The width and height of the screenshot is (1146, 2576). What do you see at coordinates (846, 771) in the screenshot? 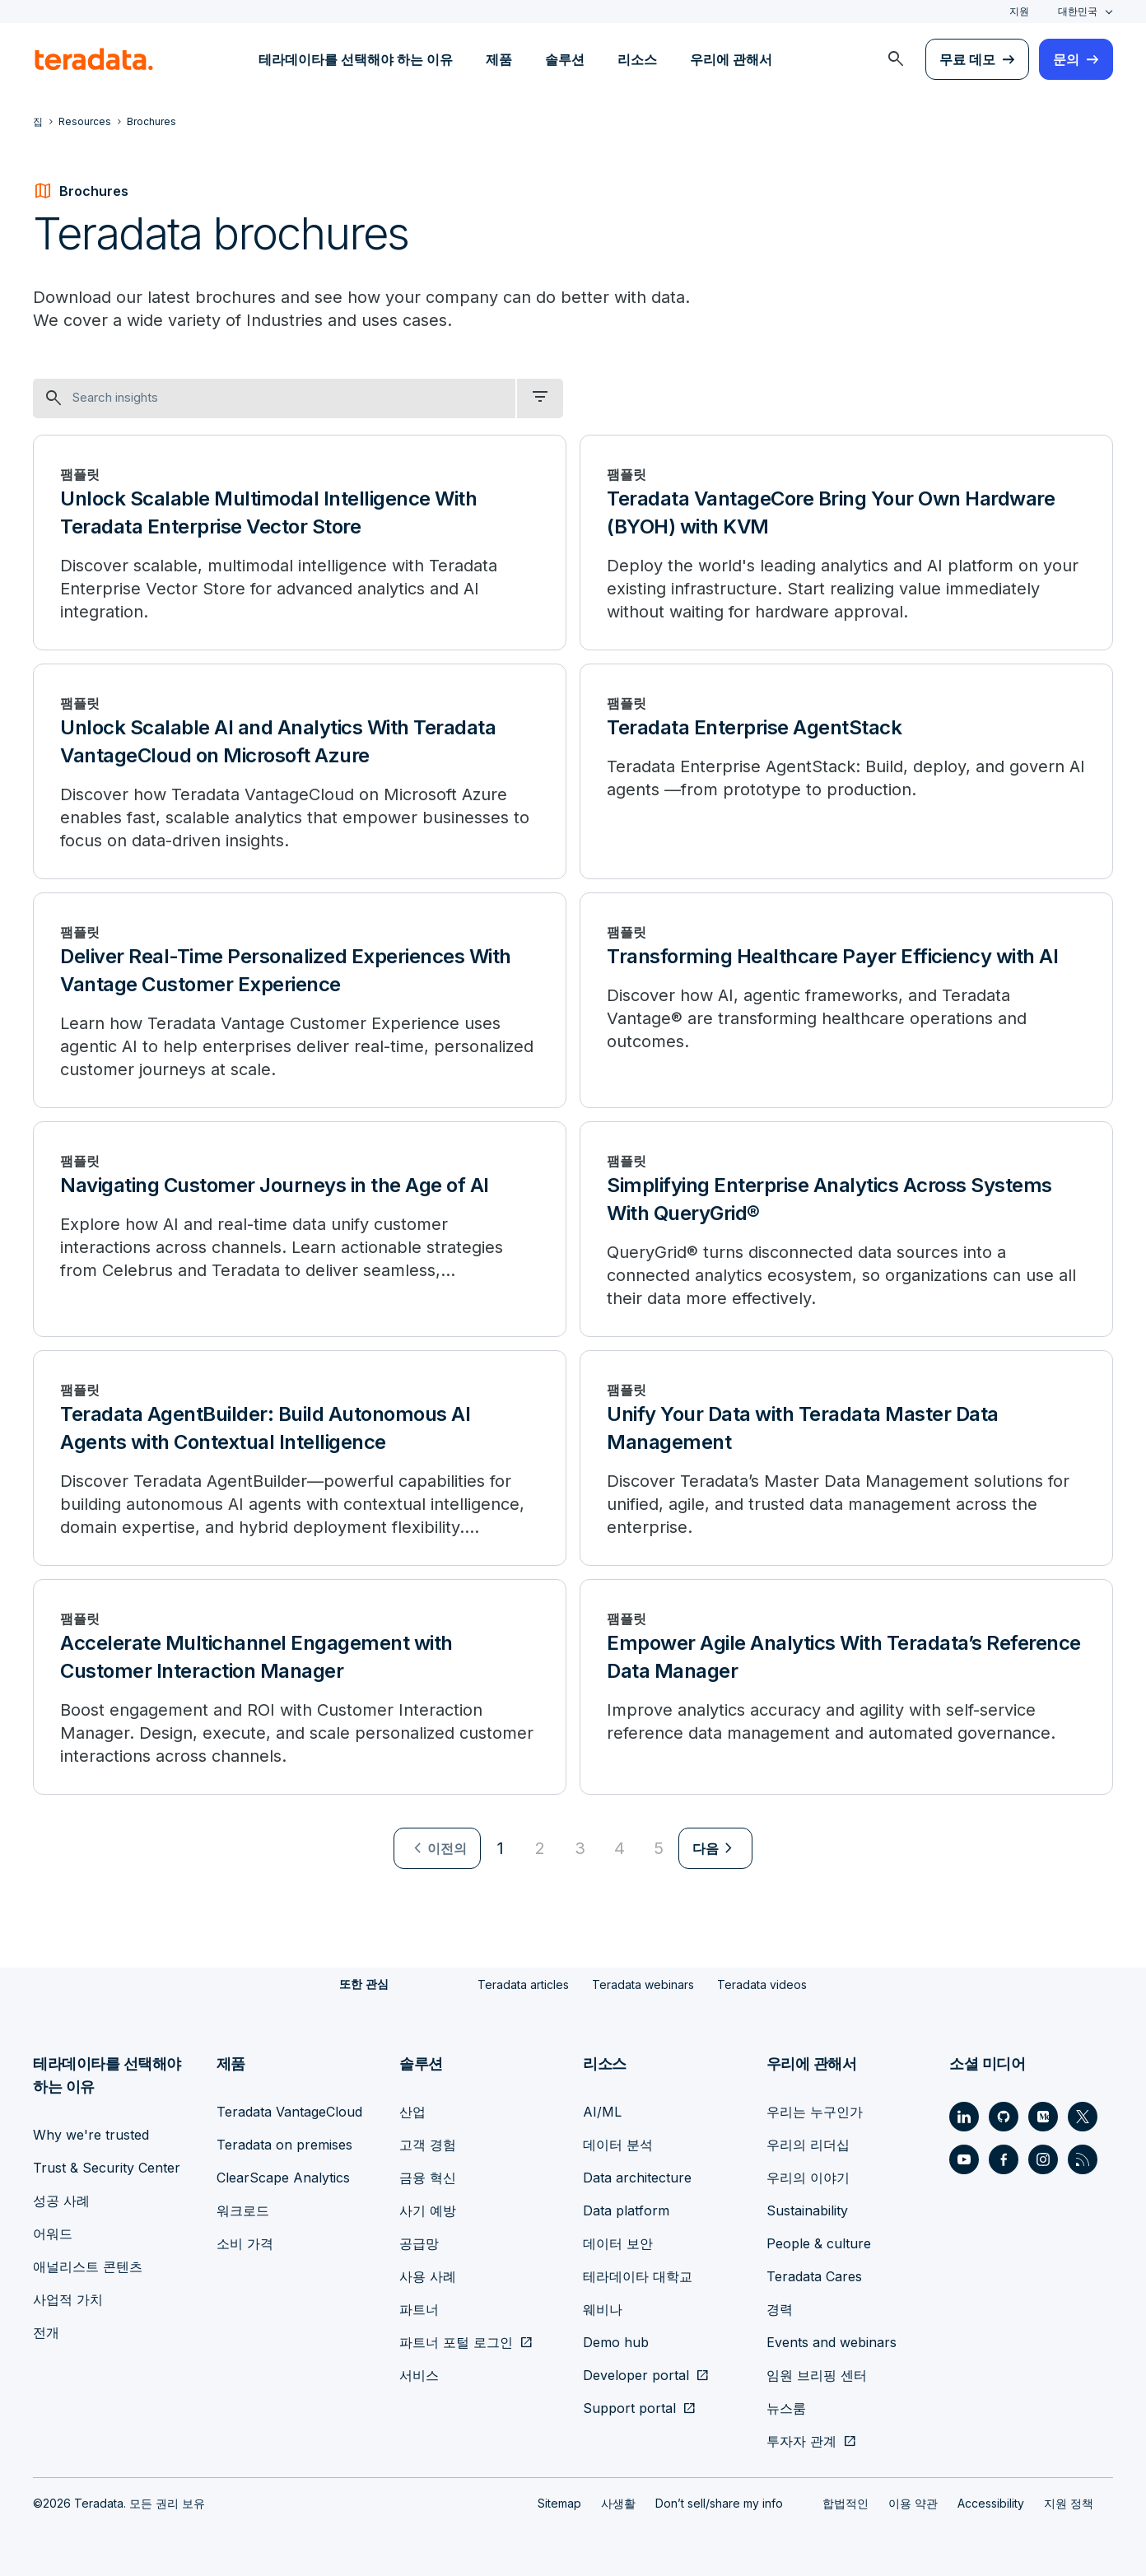
I see `[Teradata Enterprise AgentStack]` at bounding box center [846, 771].